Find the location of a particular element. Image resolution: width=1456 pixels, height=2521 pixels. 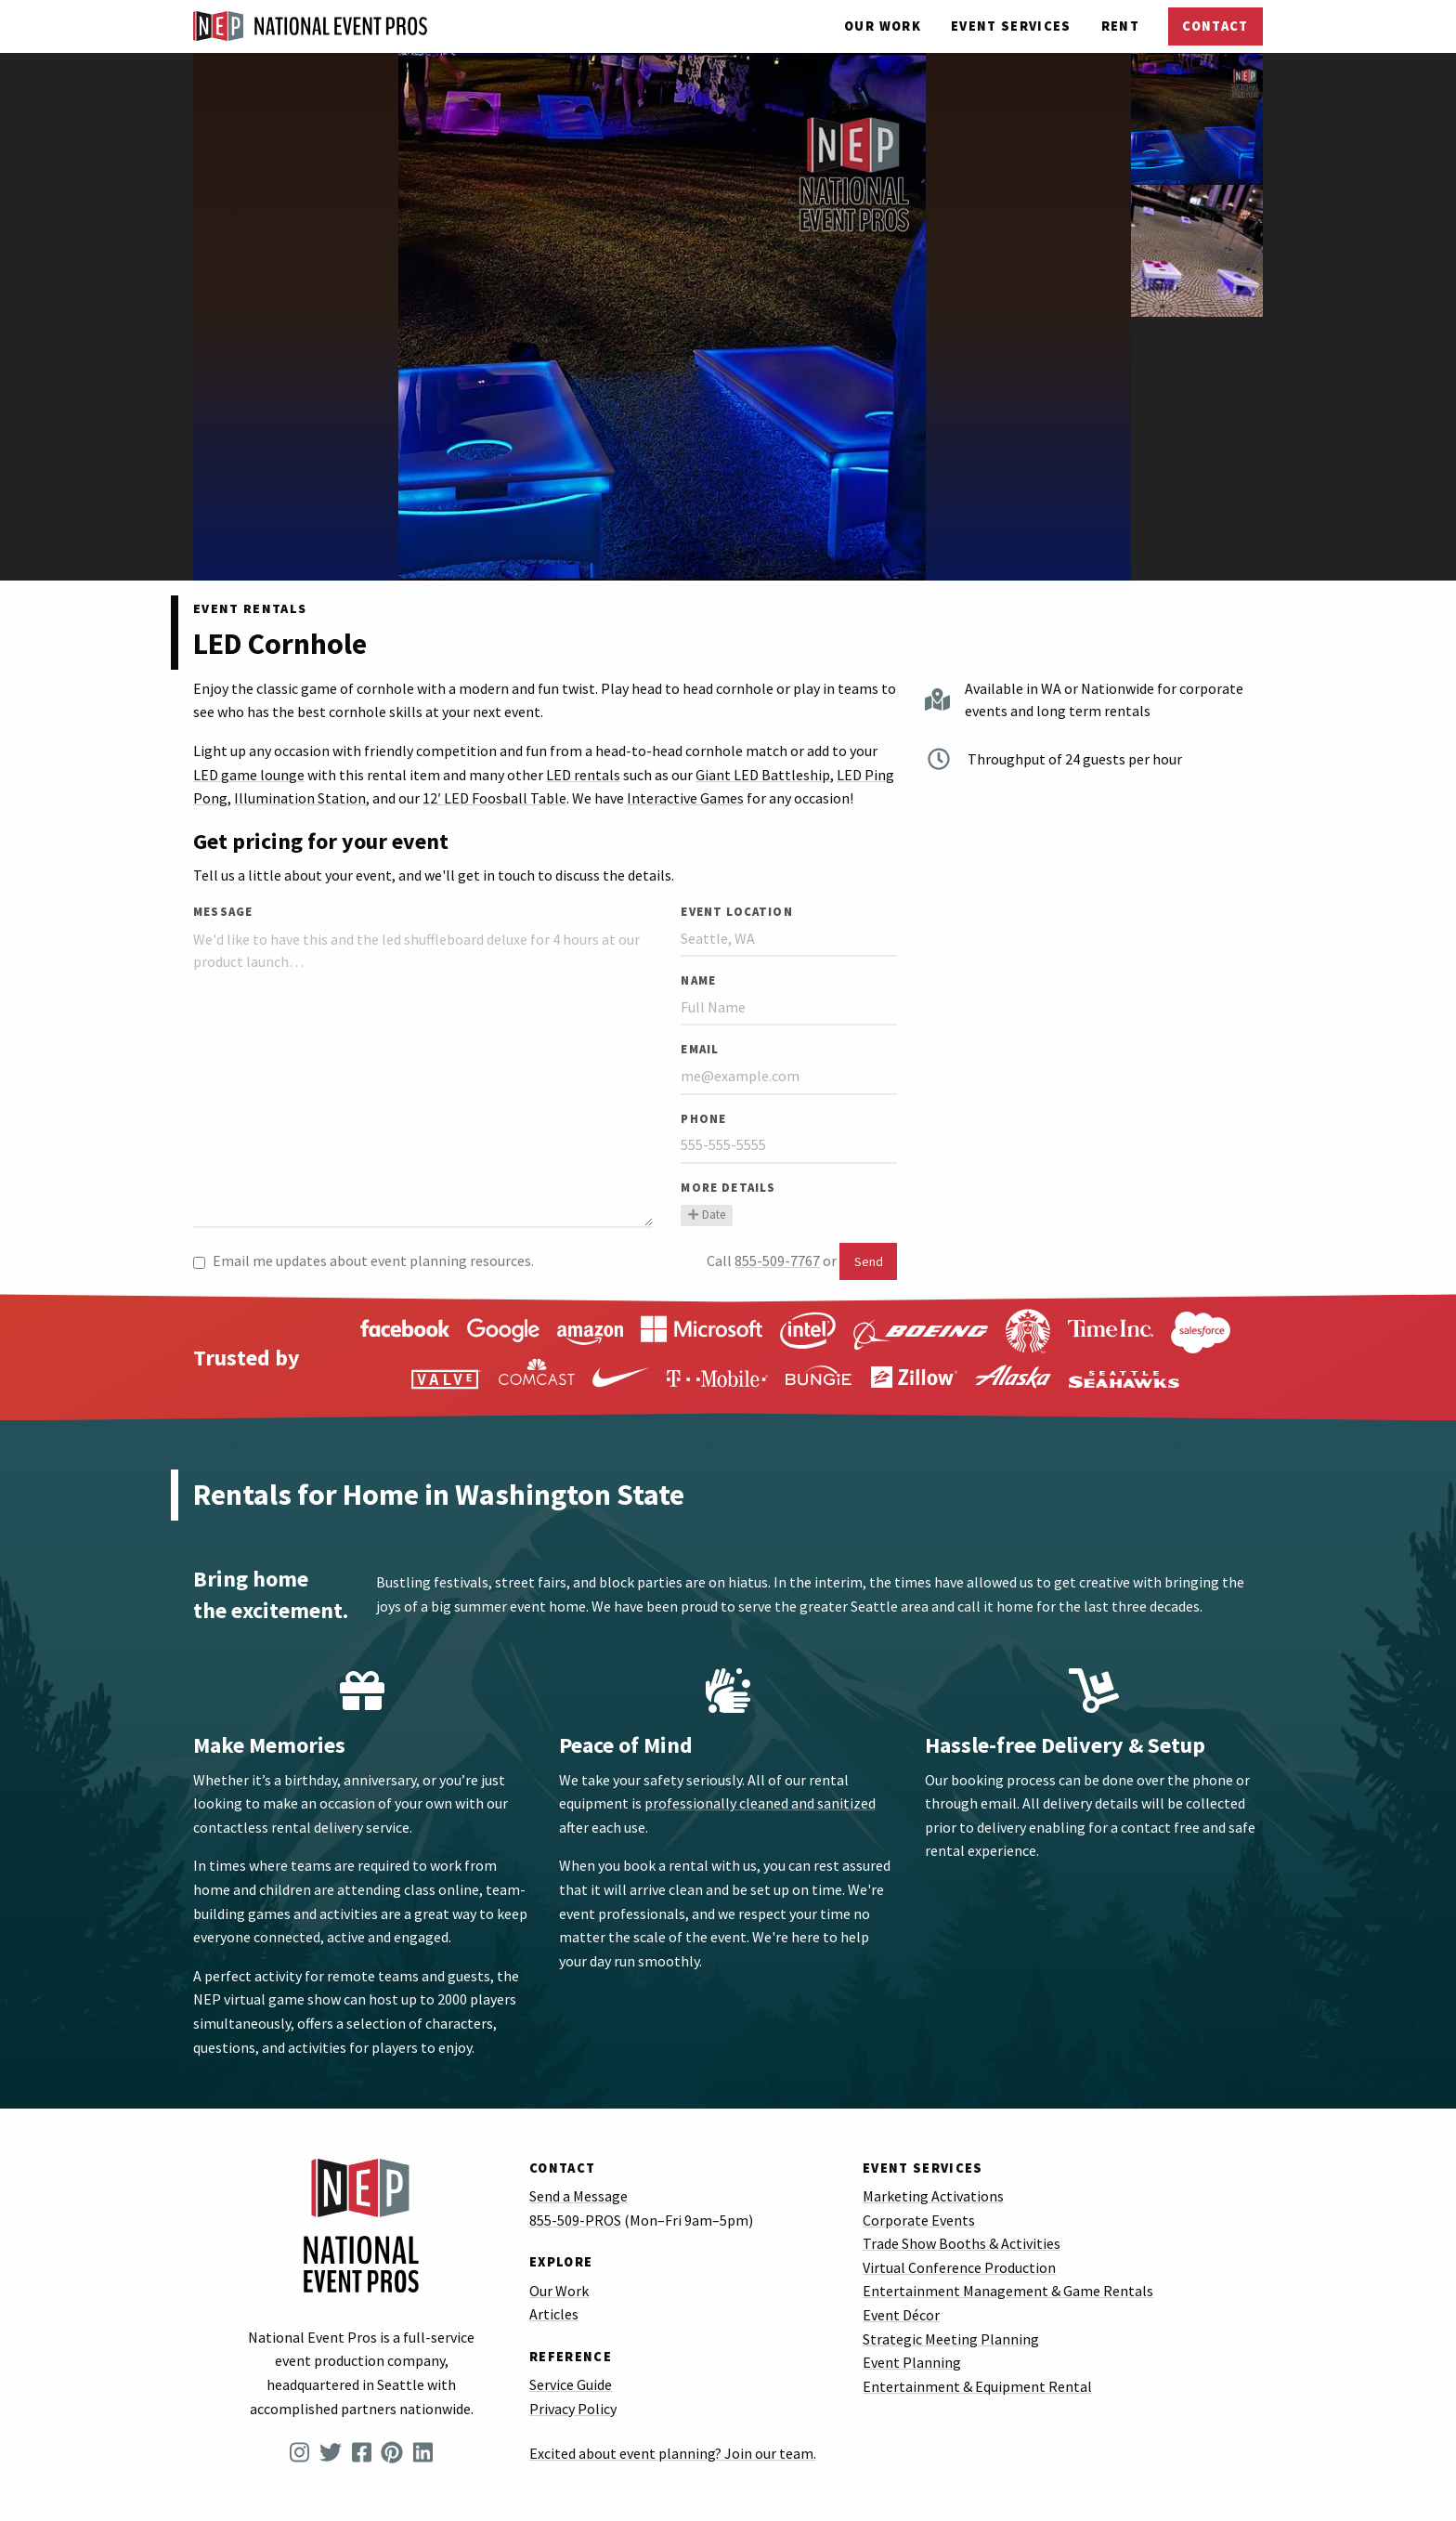

Event Planning is located at coordinates (912, 2362).